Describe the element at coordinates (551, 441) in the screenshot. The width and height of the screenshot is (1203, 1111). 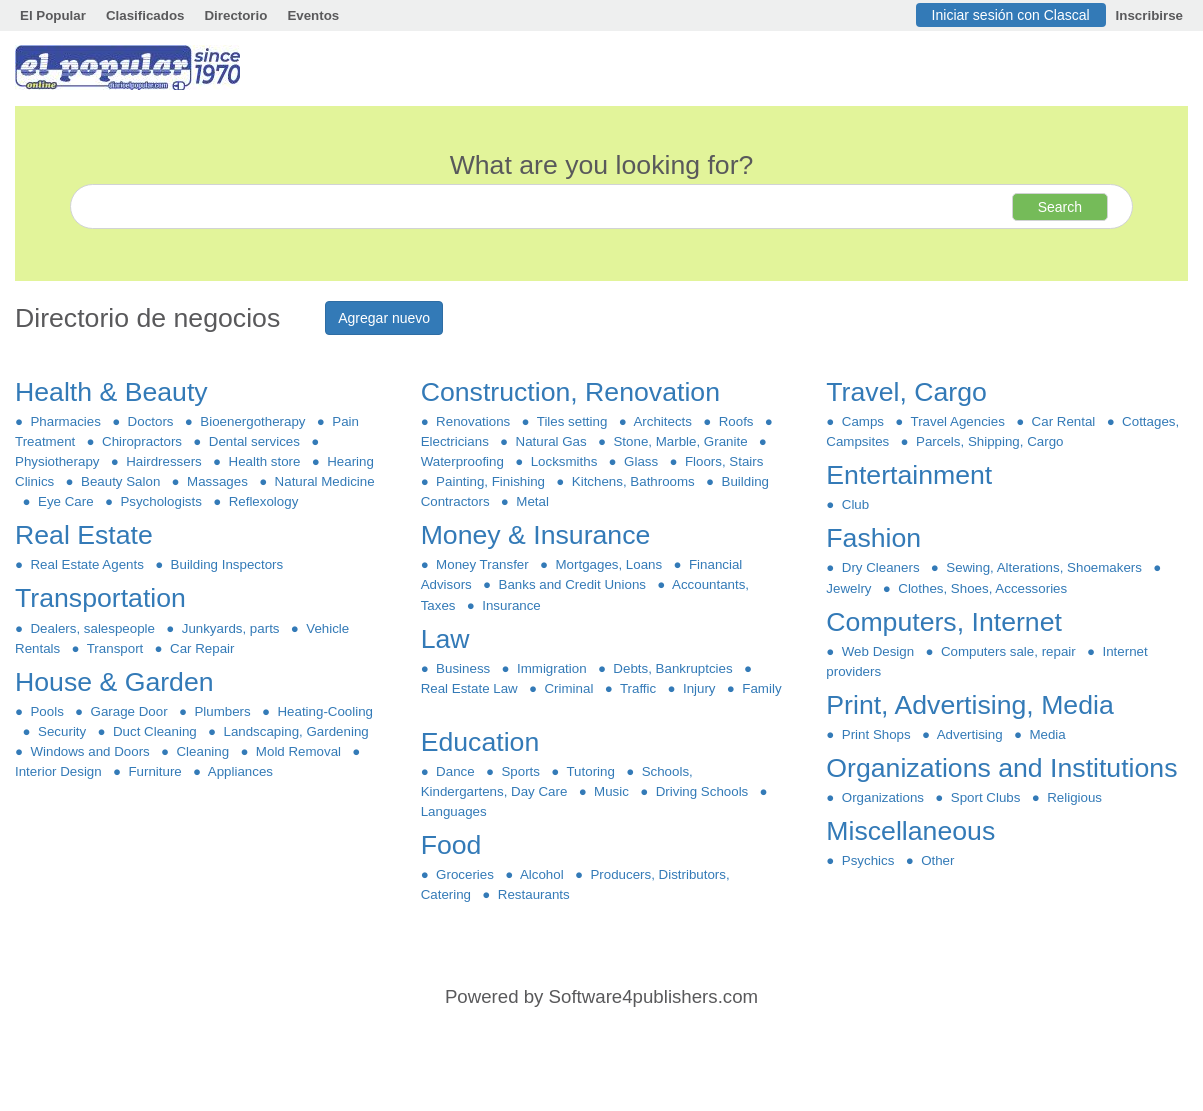
I see `Natural Gas` at that location.